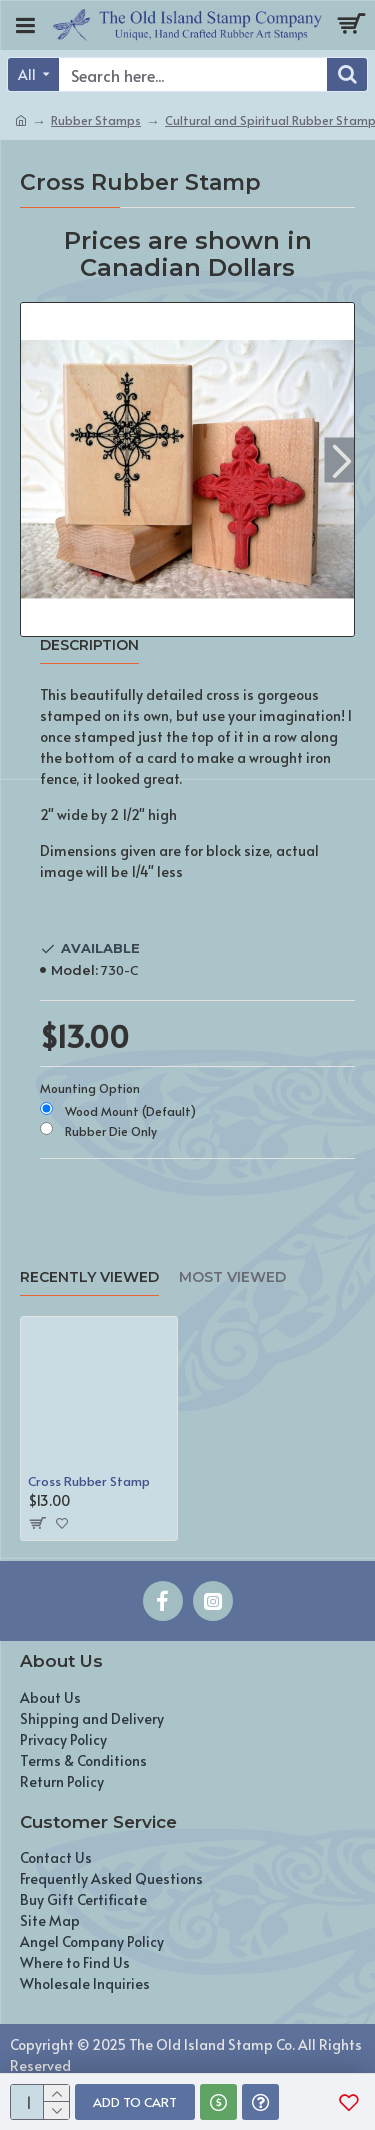 The height and width of the screenshot is (2130, 375). What do you see at coordinates (89, 1481) in the screenshot?
I see `Cross Rubber Stamp` at bounding box center [89, 1481].